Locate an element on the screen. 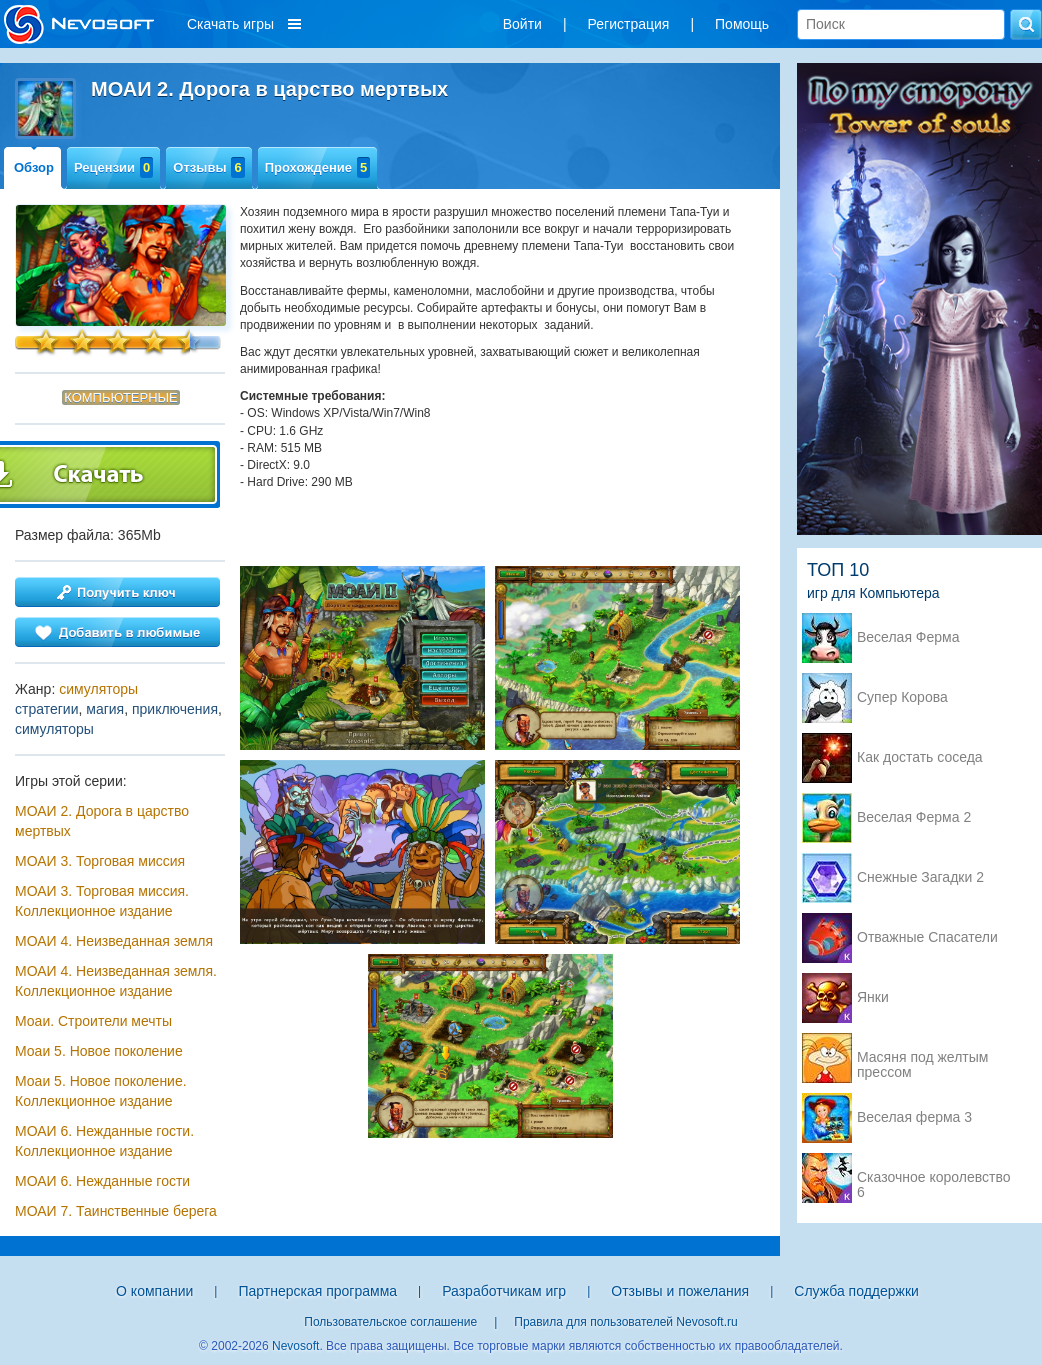 The height and width of the screenshot is (1365, 1042). Масяня под желтым прессом is located at coordinates (922, 1059).